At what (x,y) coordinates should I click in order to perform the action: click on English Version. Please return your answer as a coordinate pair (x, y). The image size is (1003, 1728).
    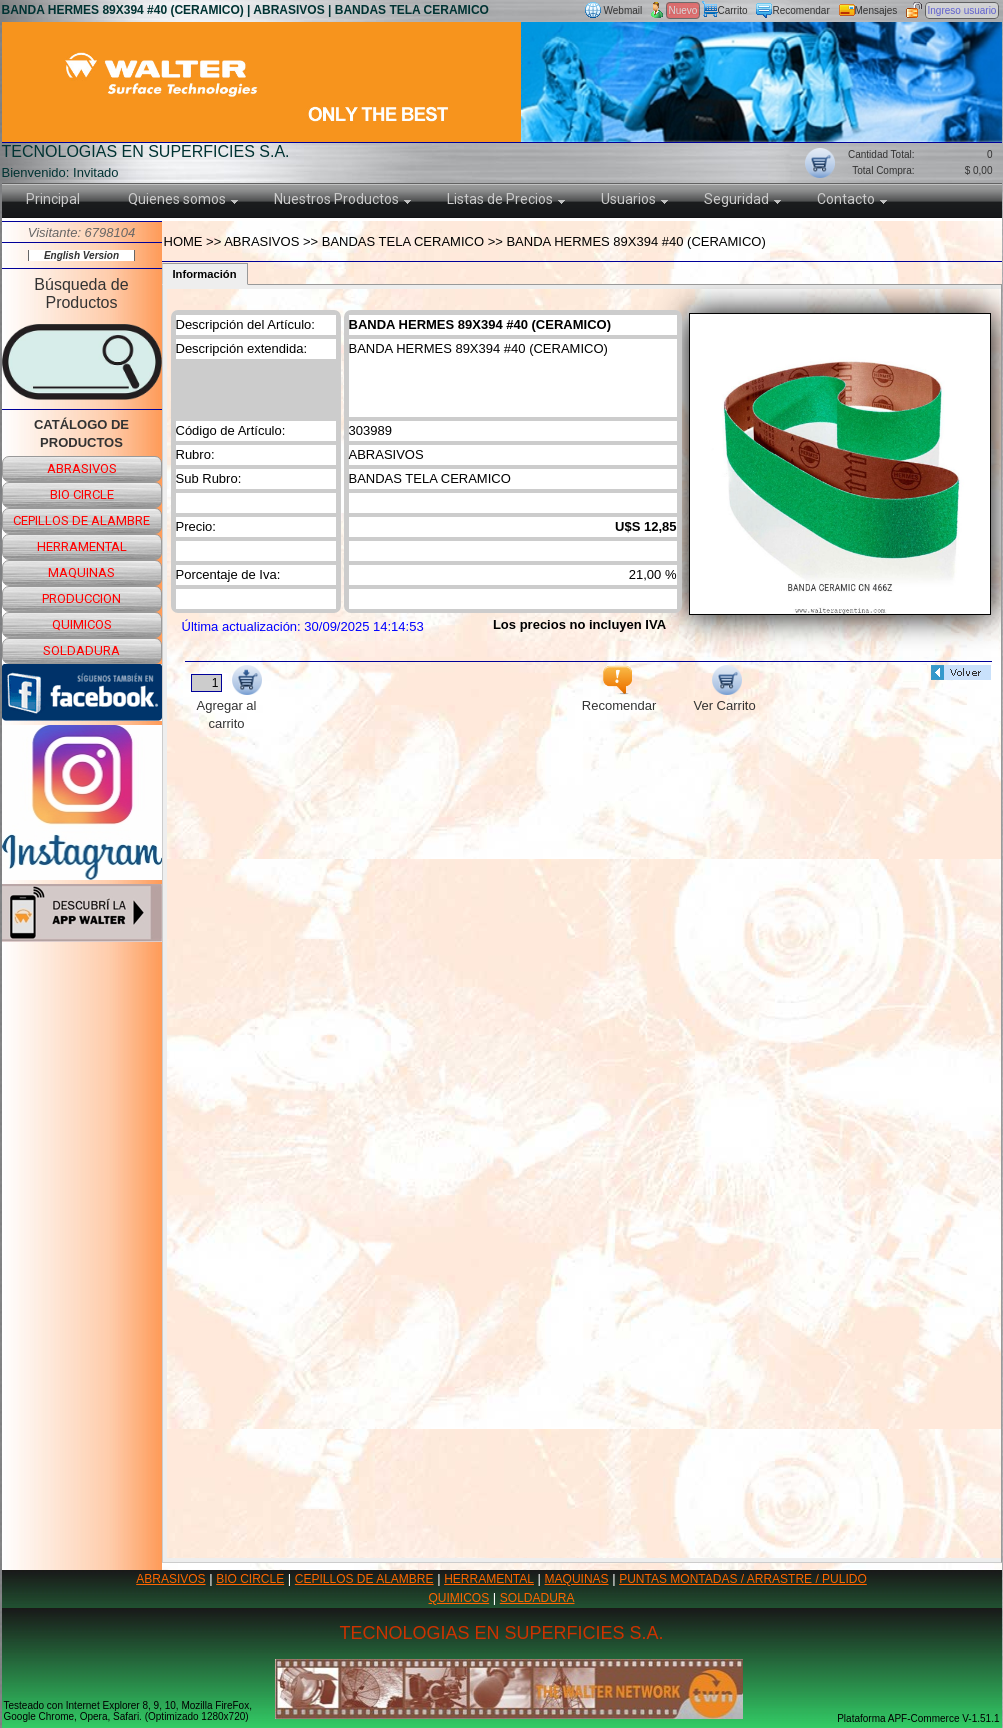
    Looking at the image, I should click on (81, 255).